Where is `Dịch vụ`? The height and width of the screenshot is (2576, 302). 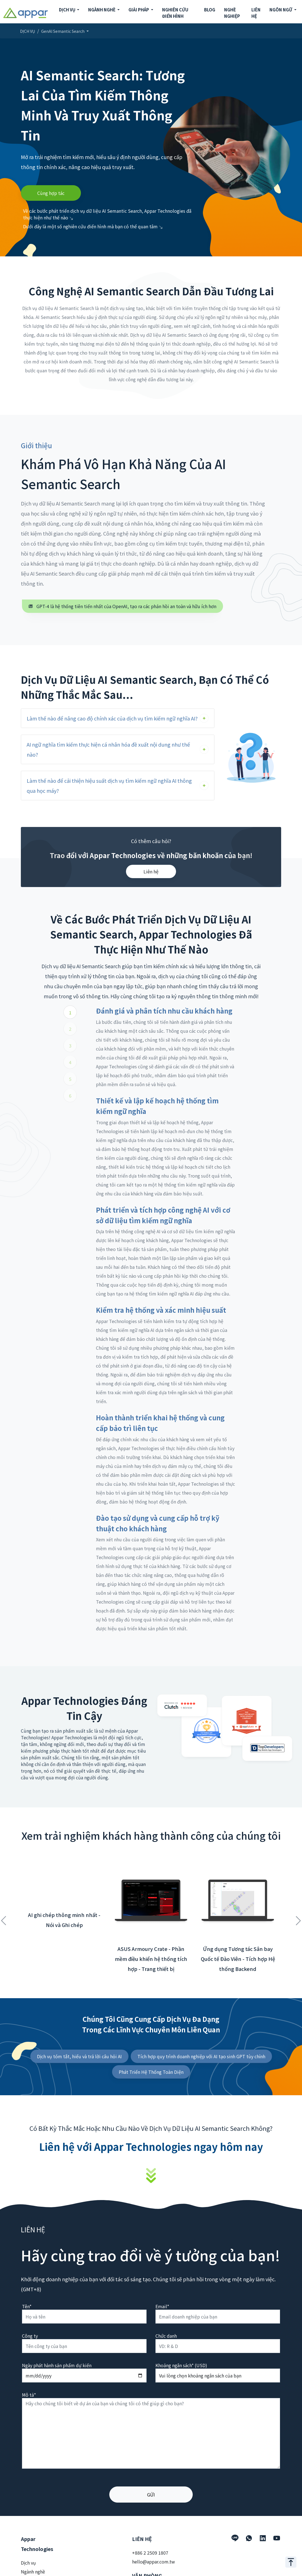
Dịch vụ is located at coordinates (28, 2562).